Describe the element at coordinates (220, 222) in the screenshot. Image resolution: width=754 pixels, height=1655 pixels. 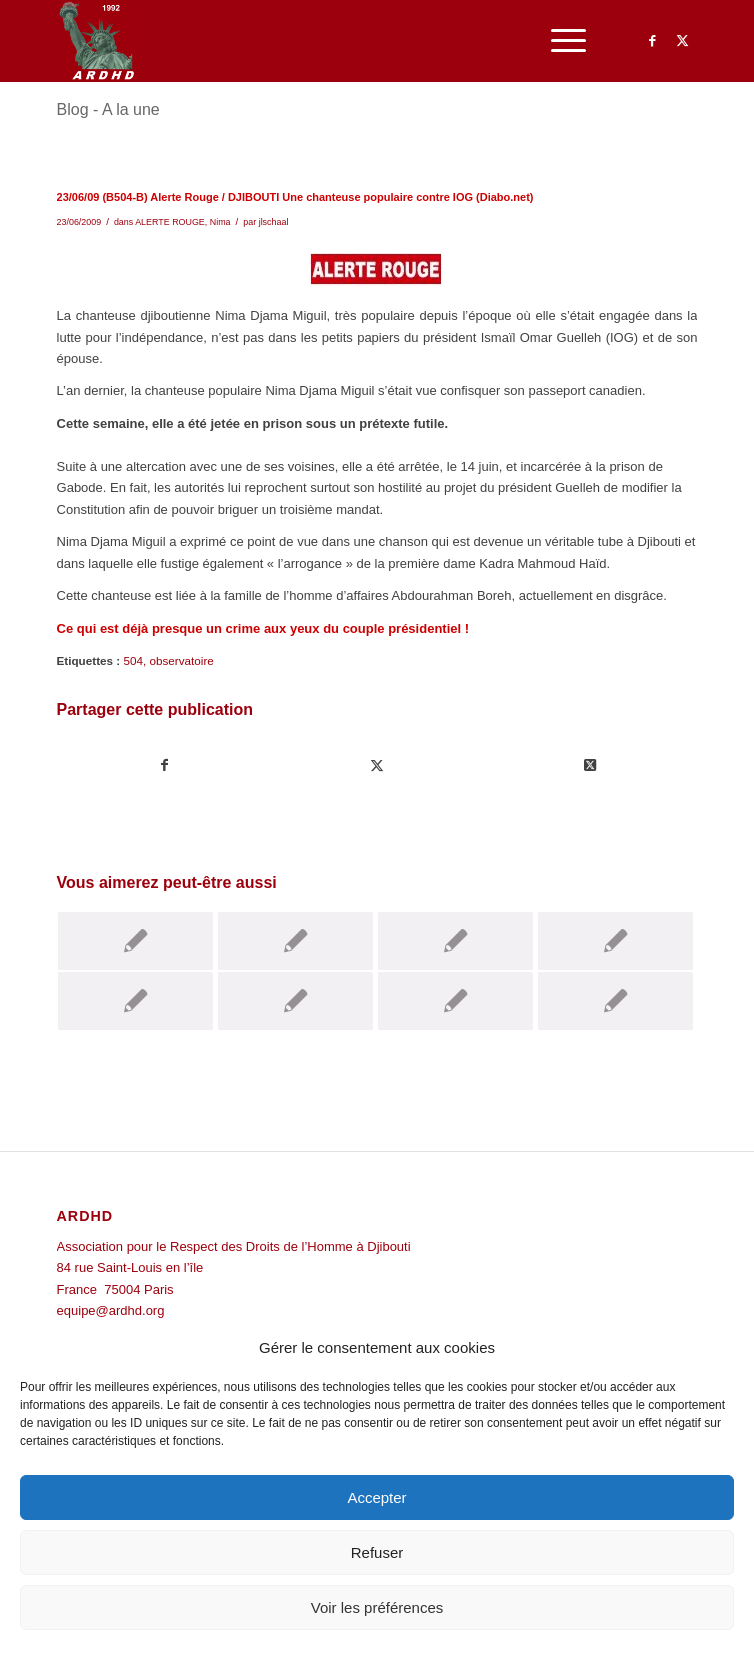
I see `Nima` at that location.